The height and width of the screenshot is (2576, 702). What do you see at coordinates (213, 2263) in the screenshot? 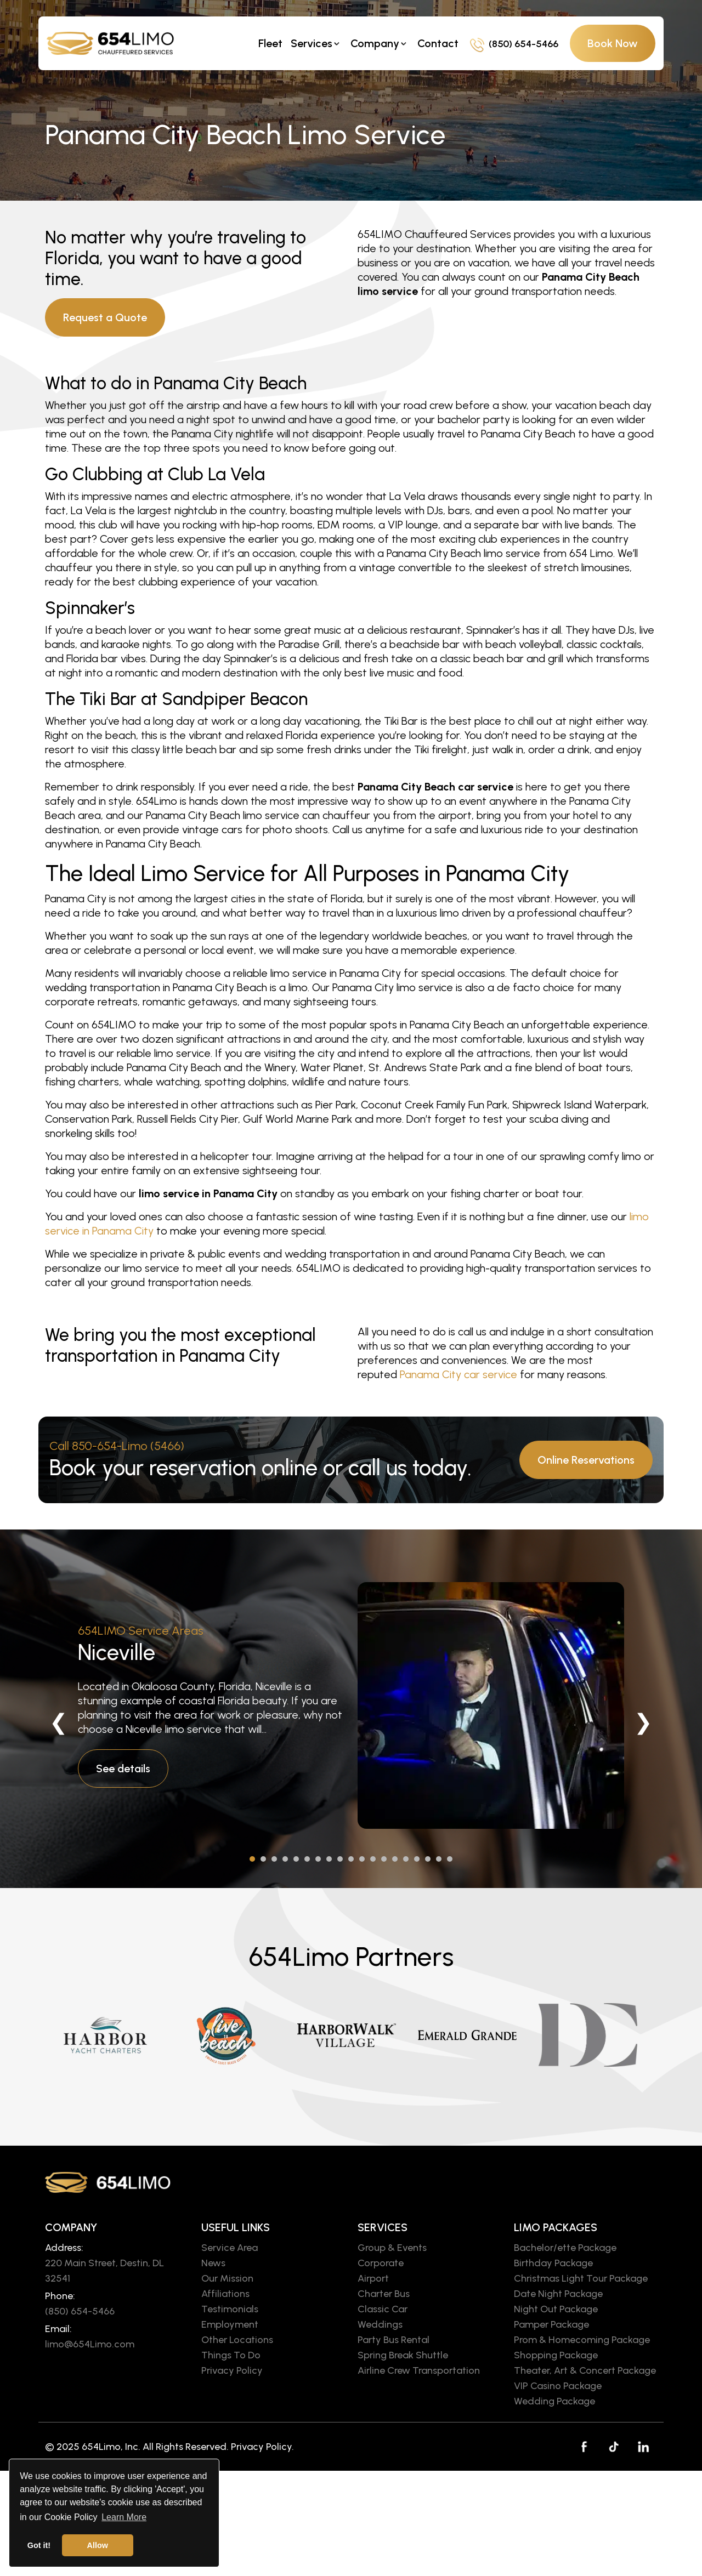
I see `News` at bounding box center [213, 2263].